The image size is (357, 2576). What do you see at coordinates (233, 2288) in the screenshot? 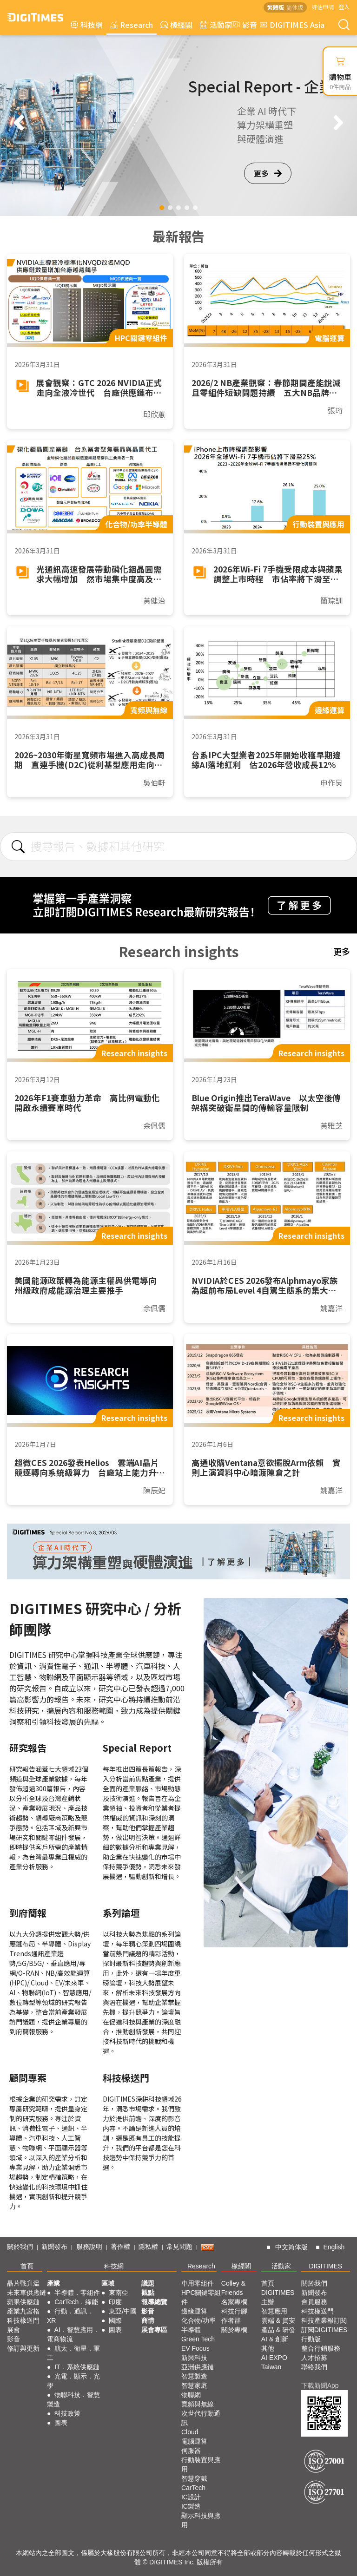
I see `Colley & Friends` at bounding box center [233, 2288].